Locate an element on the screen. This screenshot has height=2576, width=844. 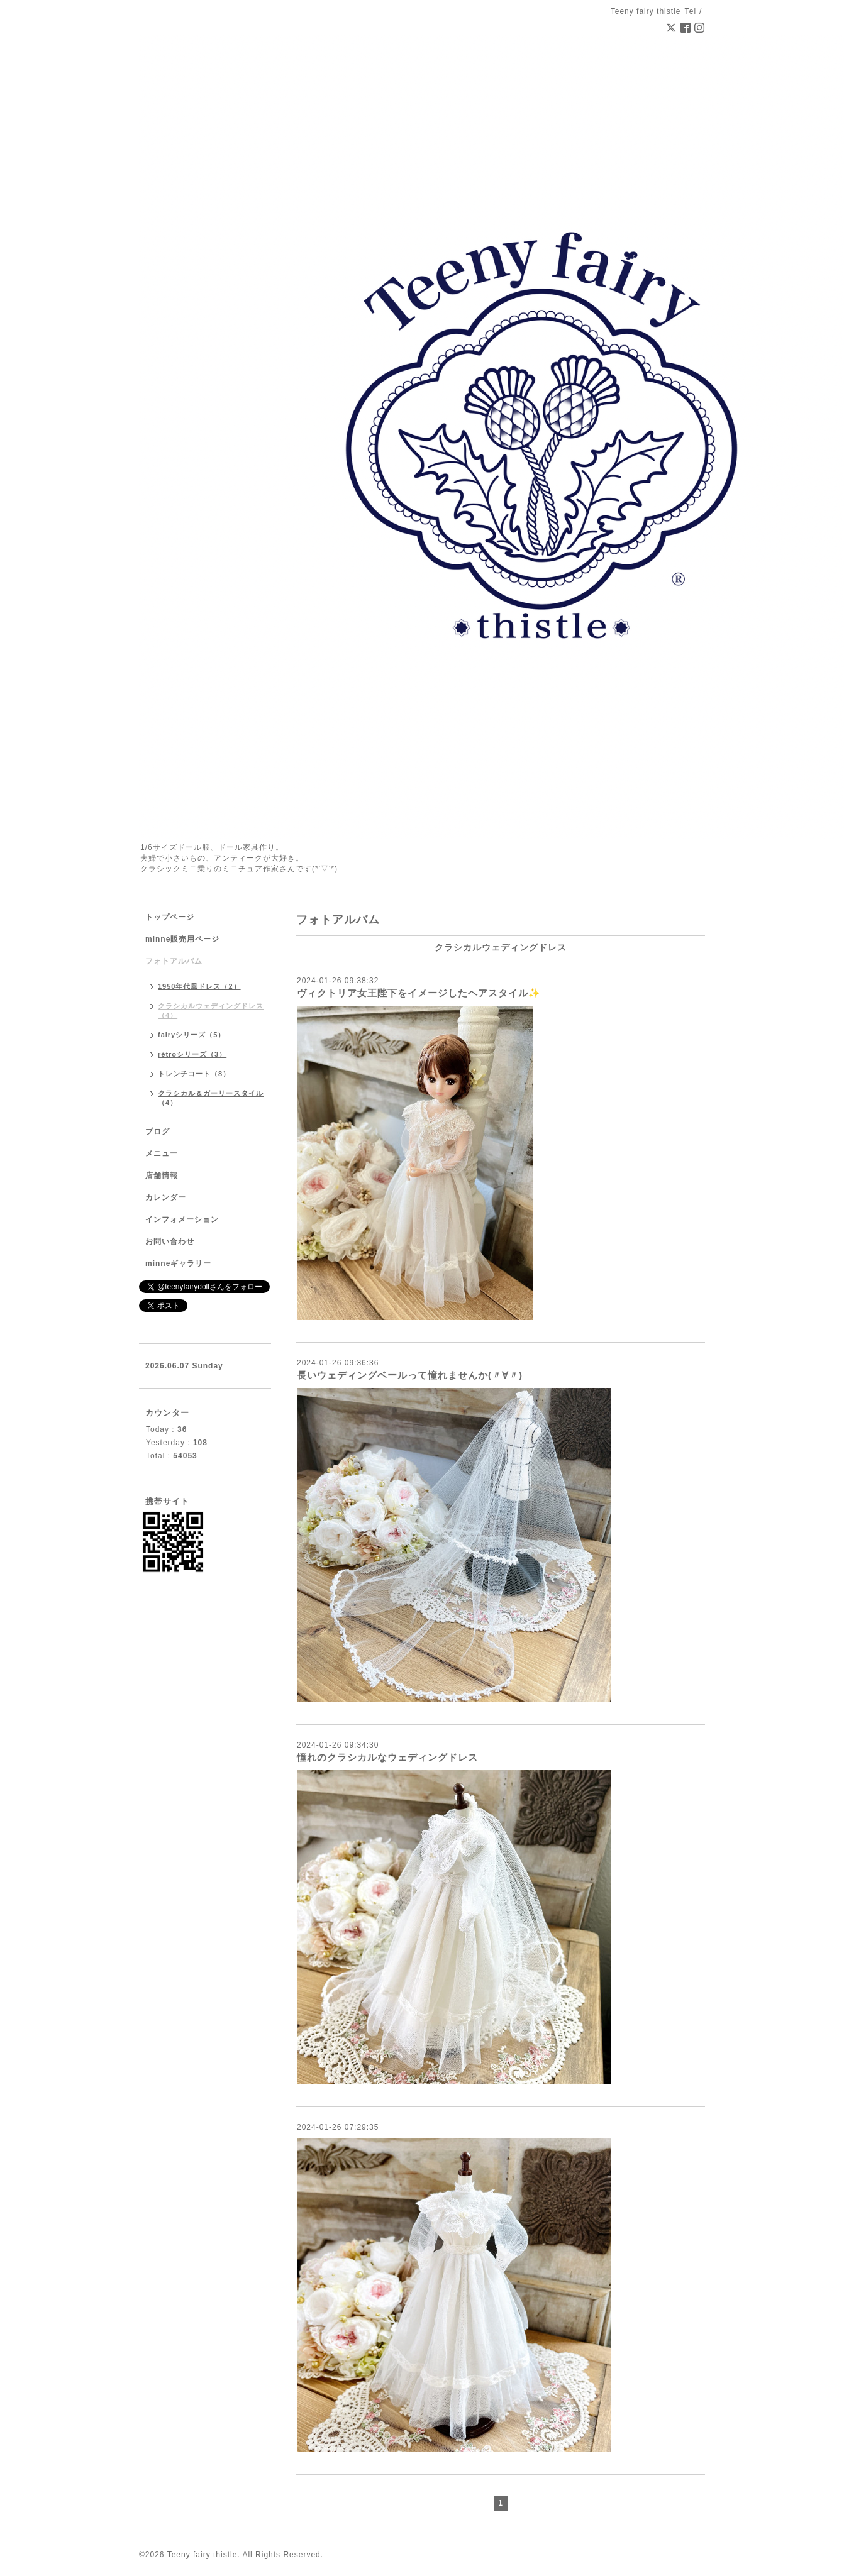
minneギャラリー is located at coordinates (178, 1263).